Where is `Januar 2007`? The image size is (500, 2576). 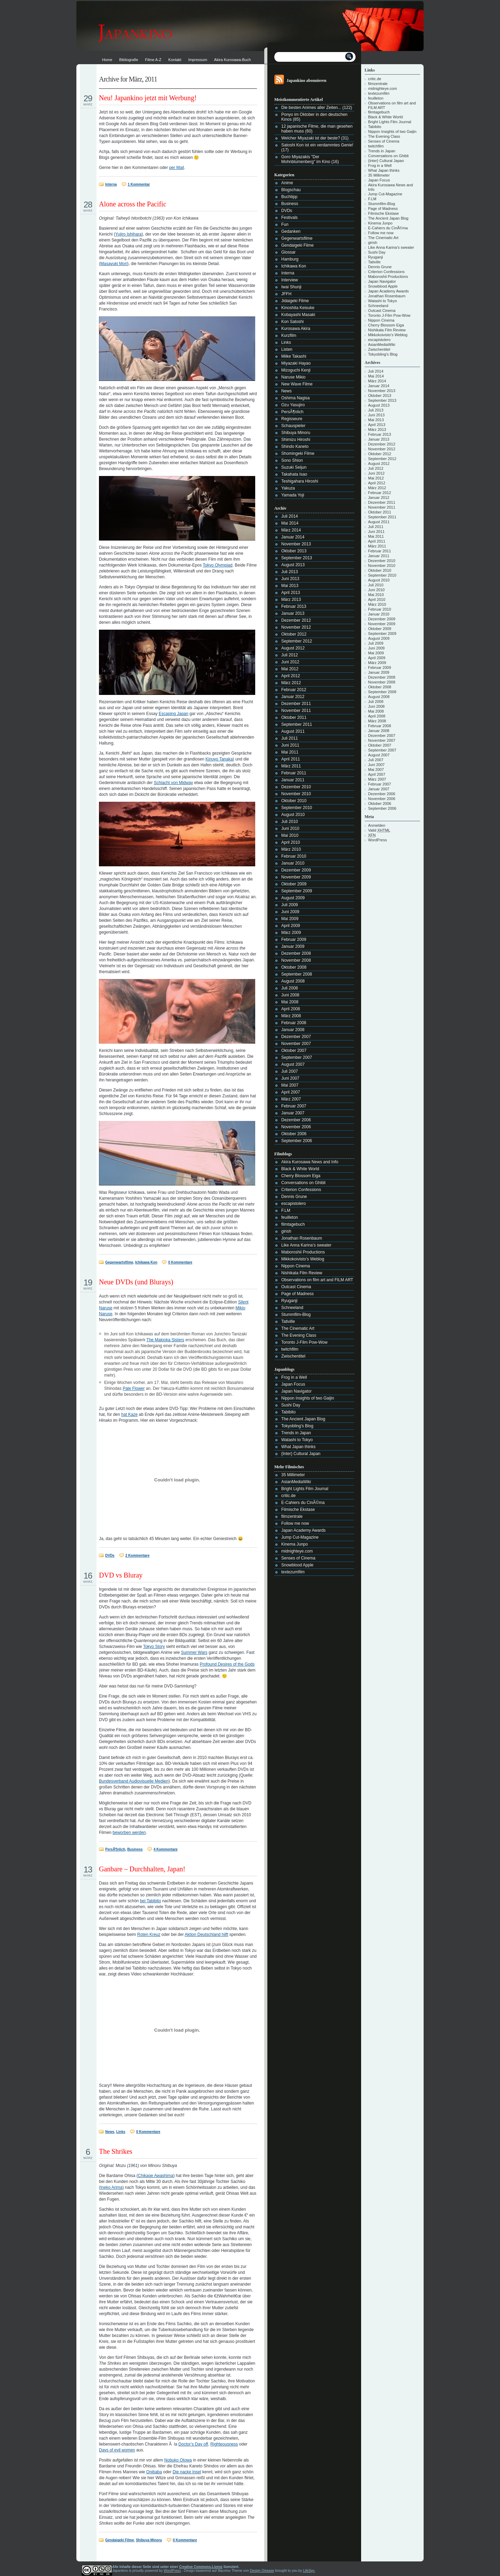
Januar 2007 is located at coordinates (293, 1113).